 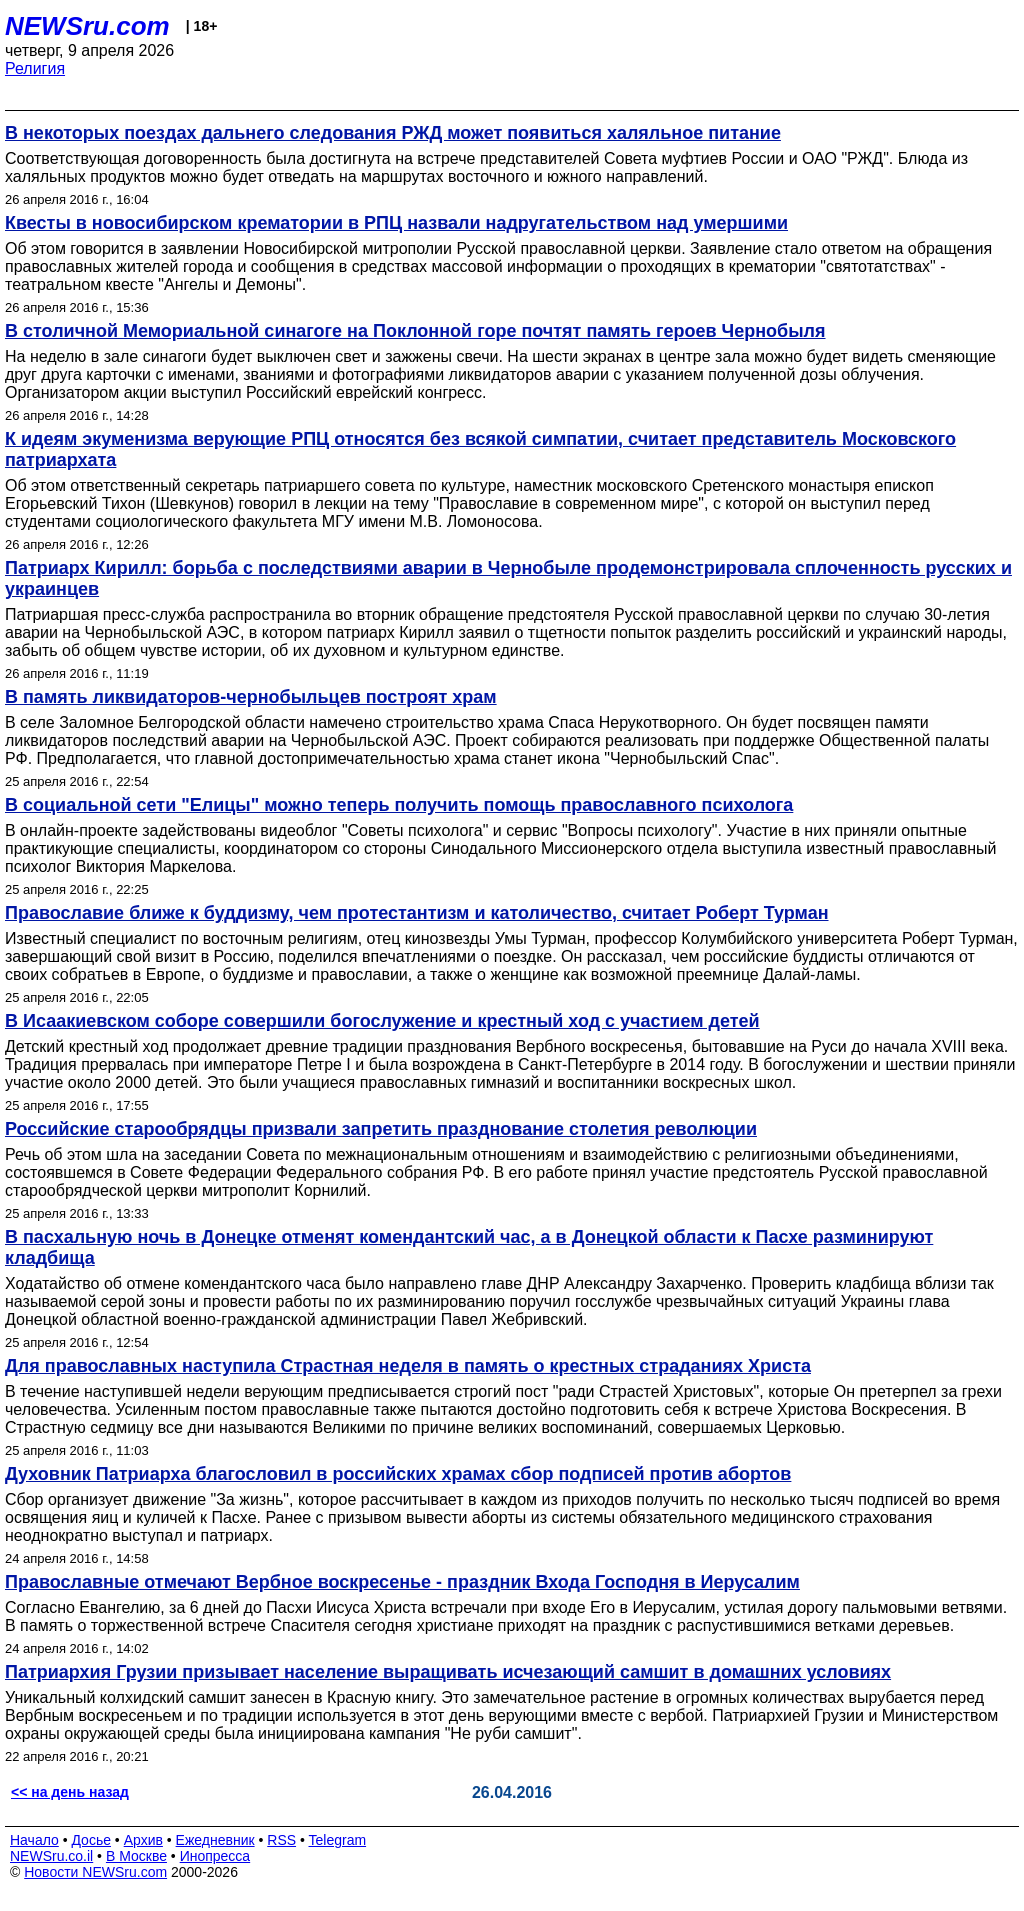 What do you see at coordinates (215, 1840) in the screenshot?
I see `Ежедневник` at bounding box center [215, 1840].